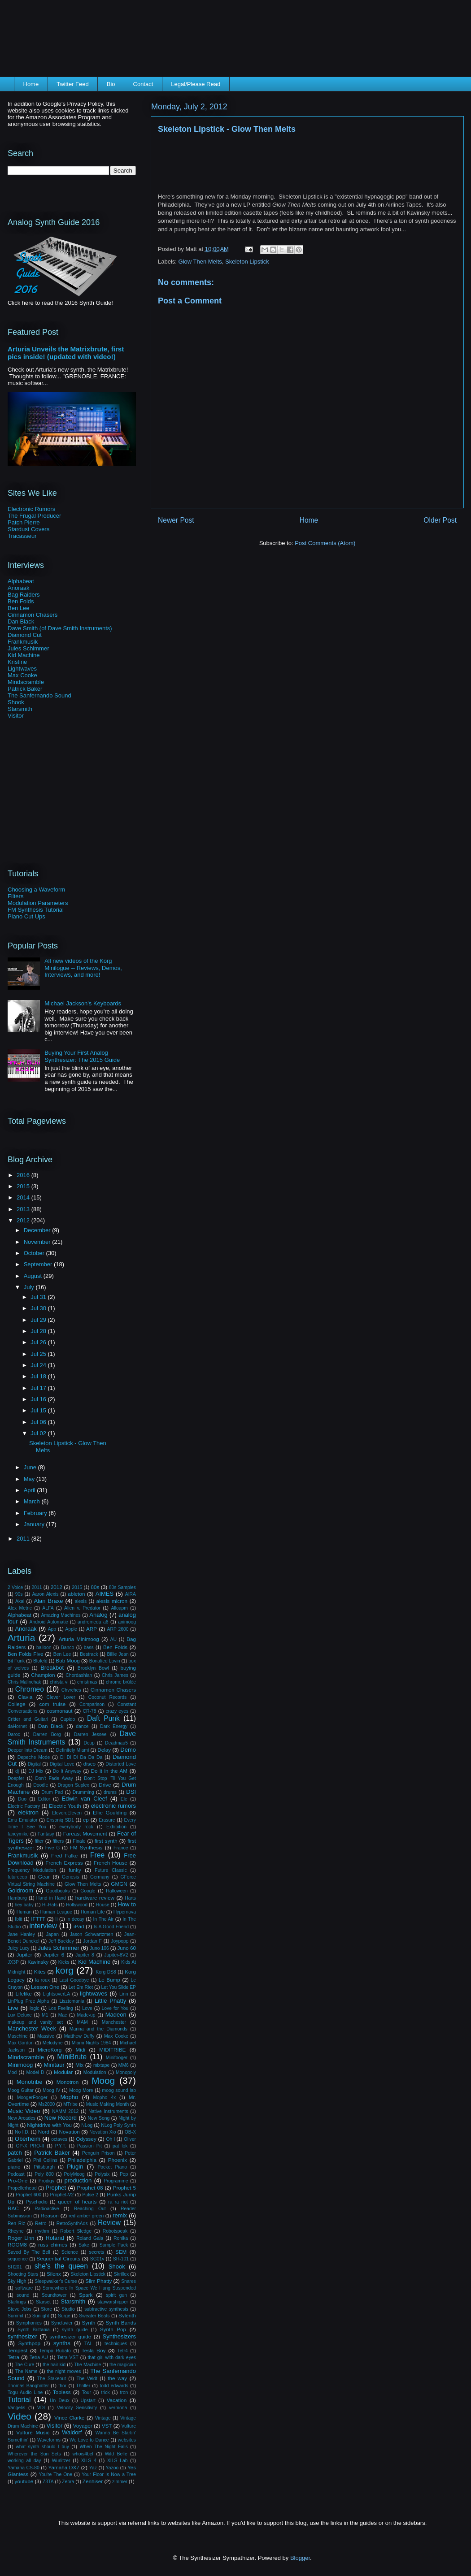 Image resolution: width=471 pixels, height=2576 pixels. I want to click on Jules Schimmer, so click(28, 648).